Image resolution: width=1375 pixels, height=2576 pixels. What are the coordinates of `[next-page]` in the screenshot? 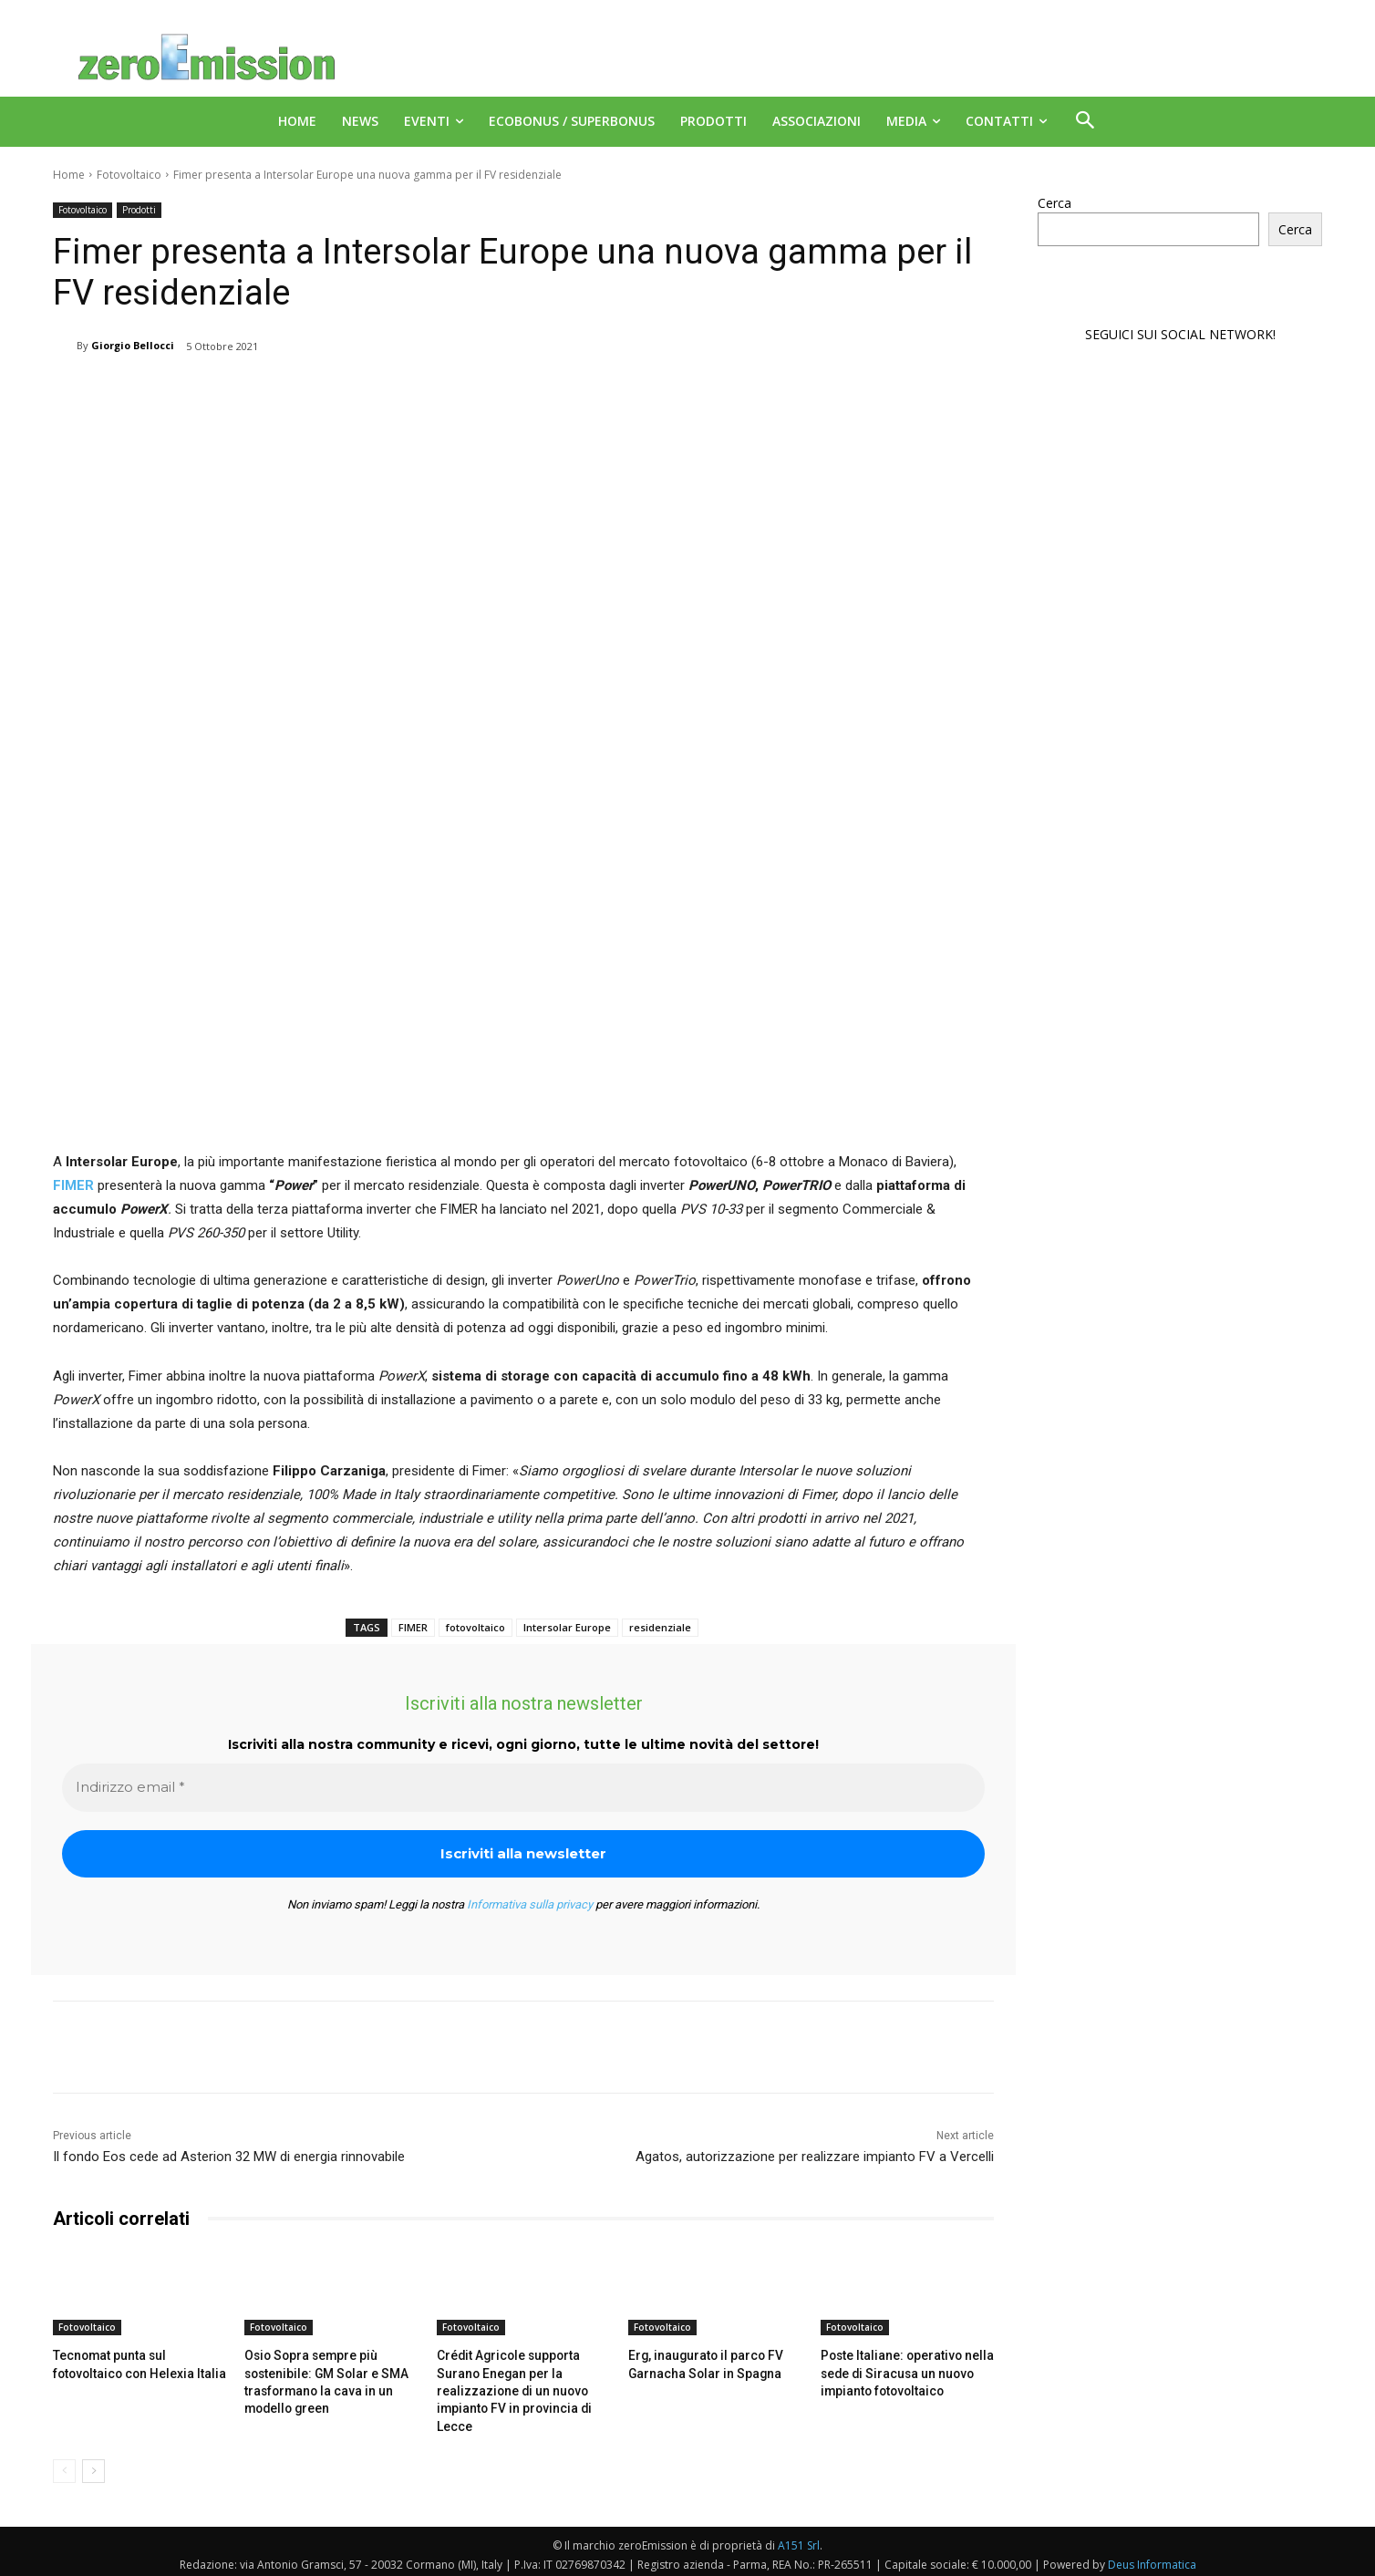 It's located at (93, 2466).